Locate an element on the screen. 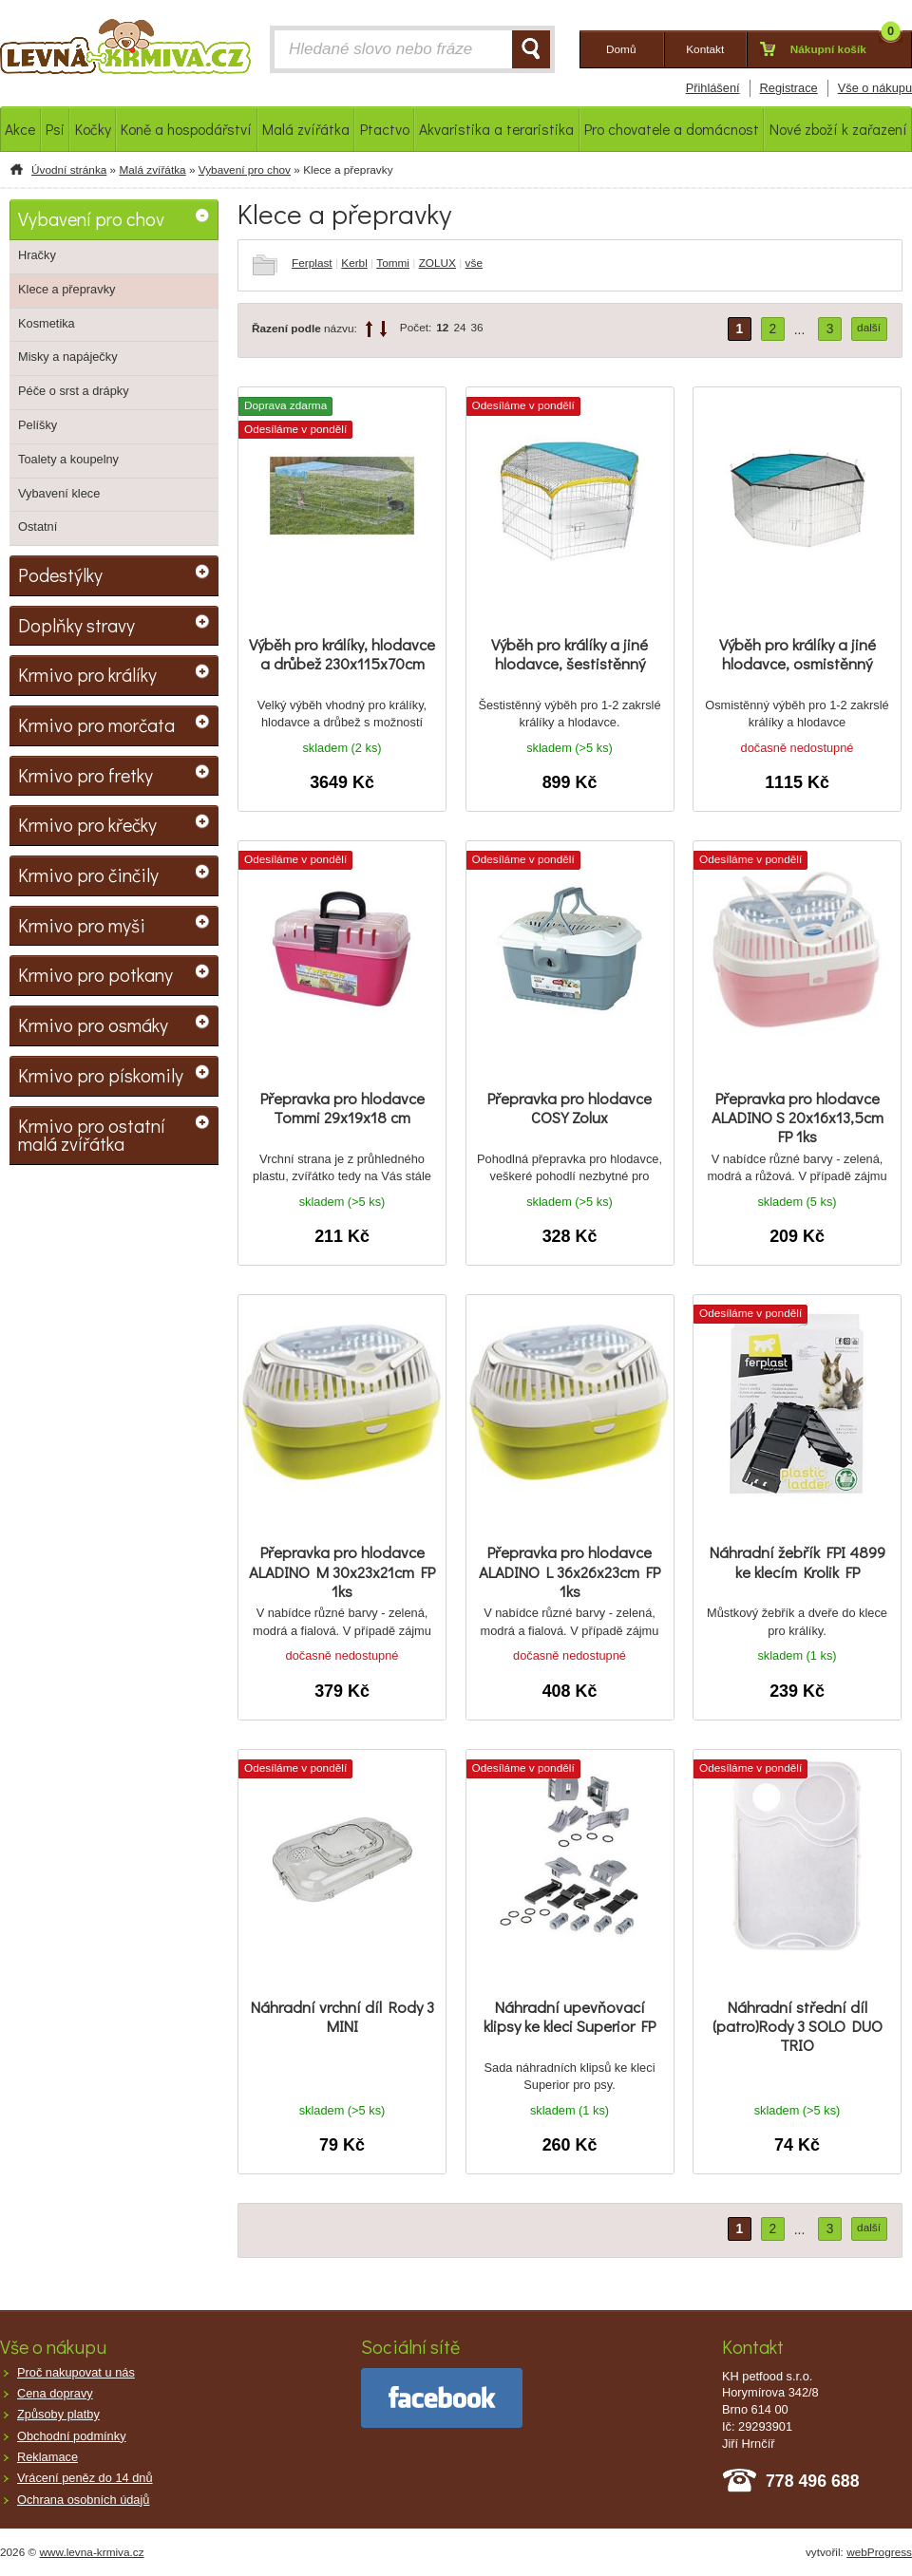  Reklamace is located at coordinates (47, 2457).